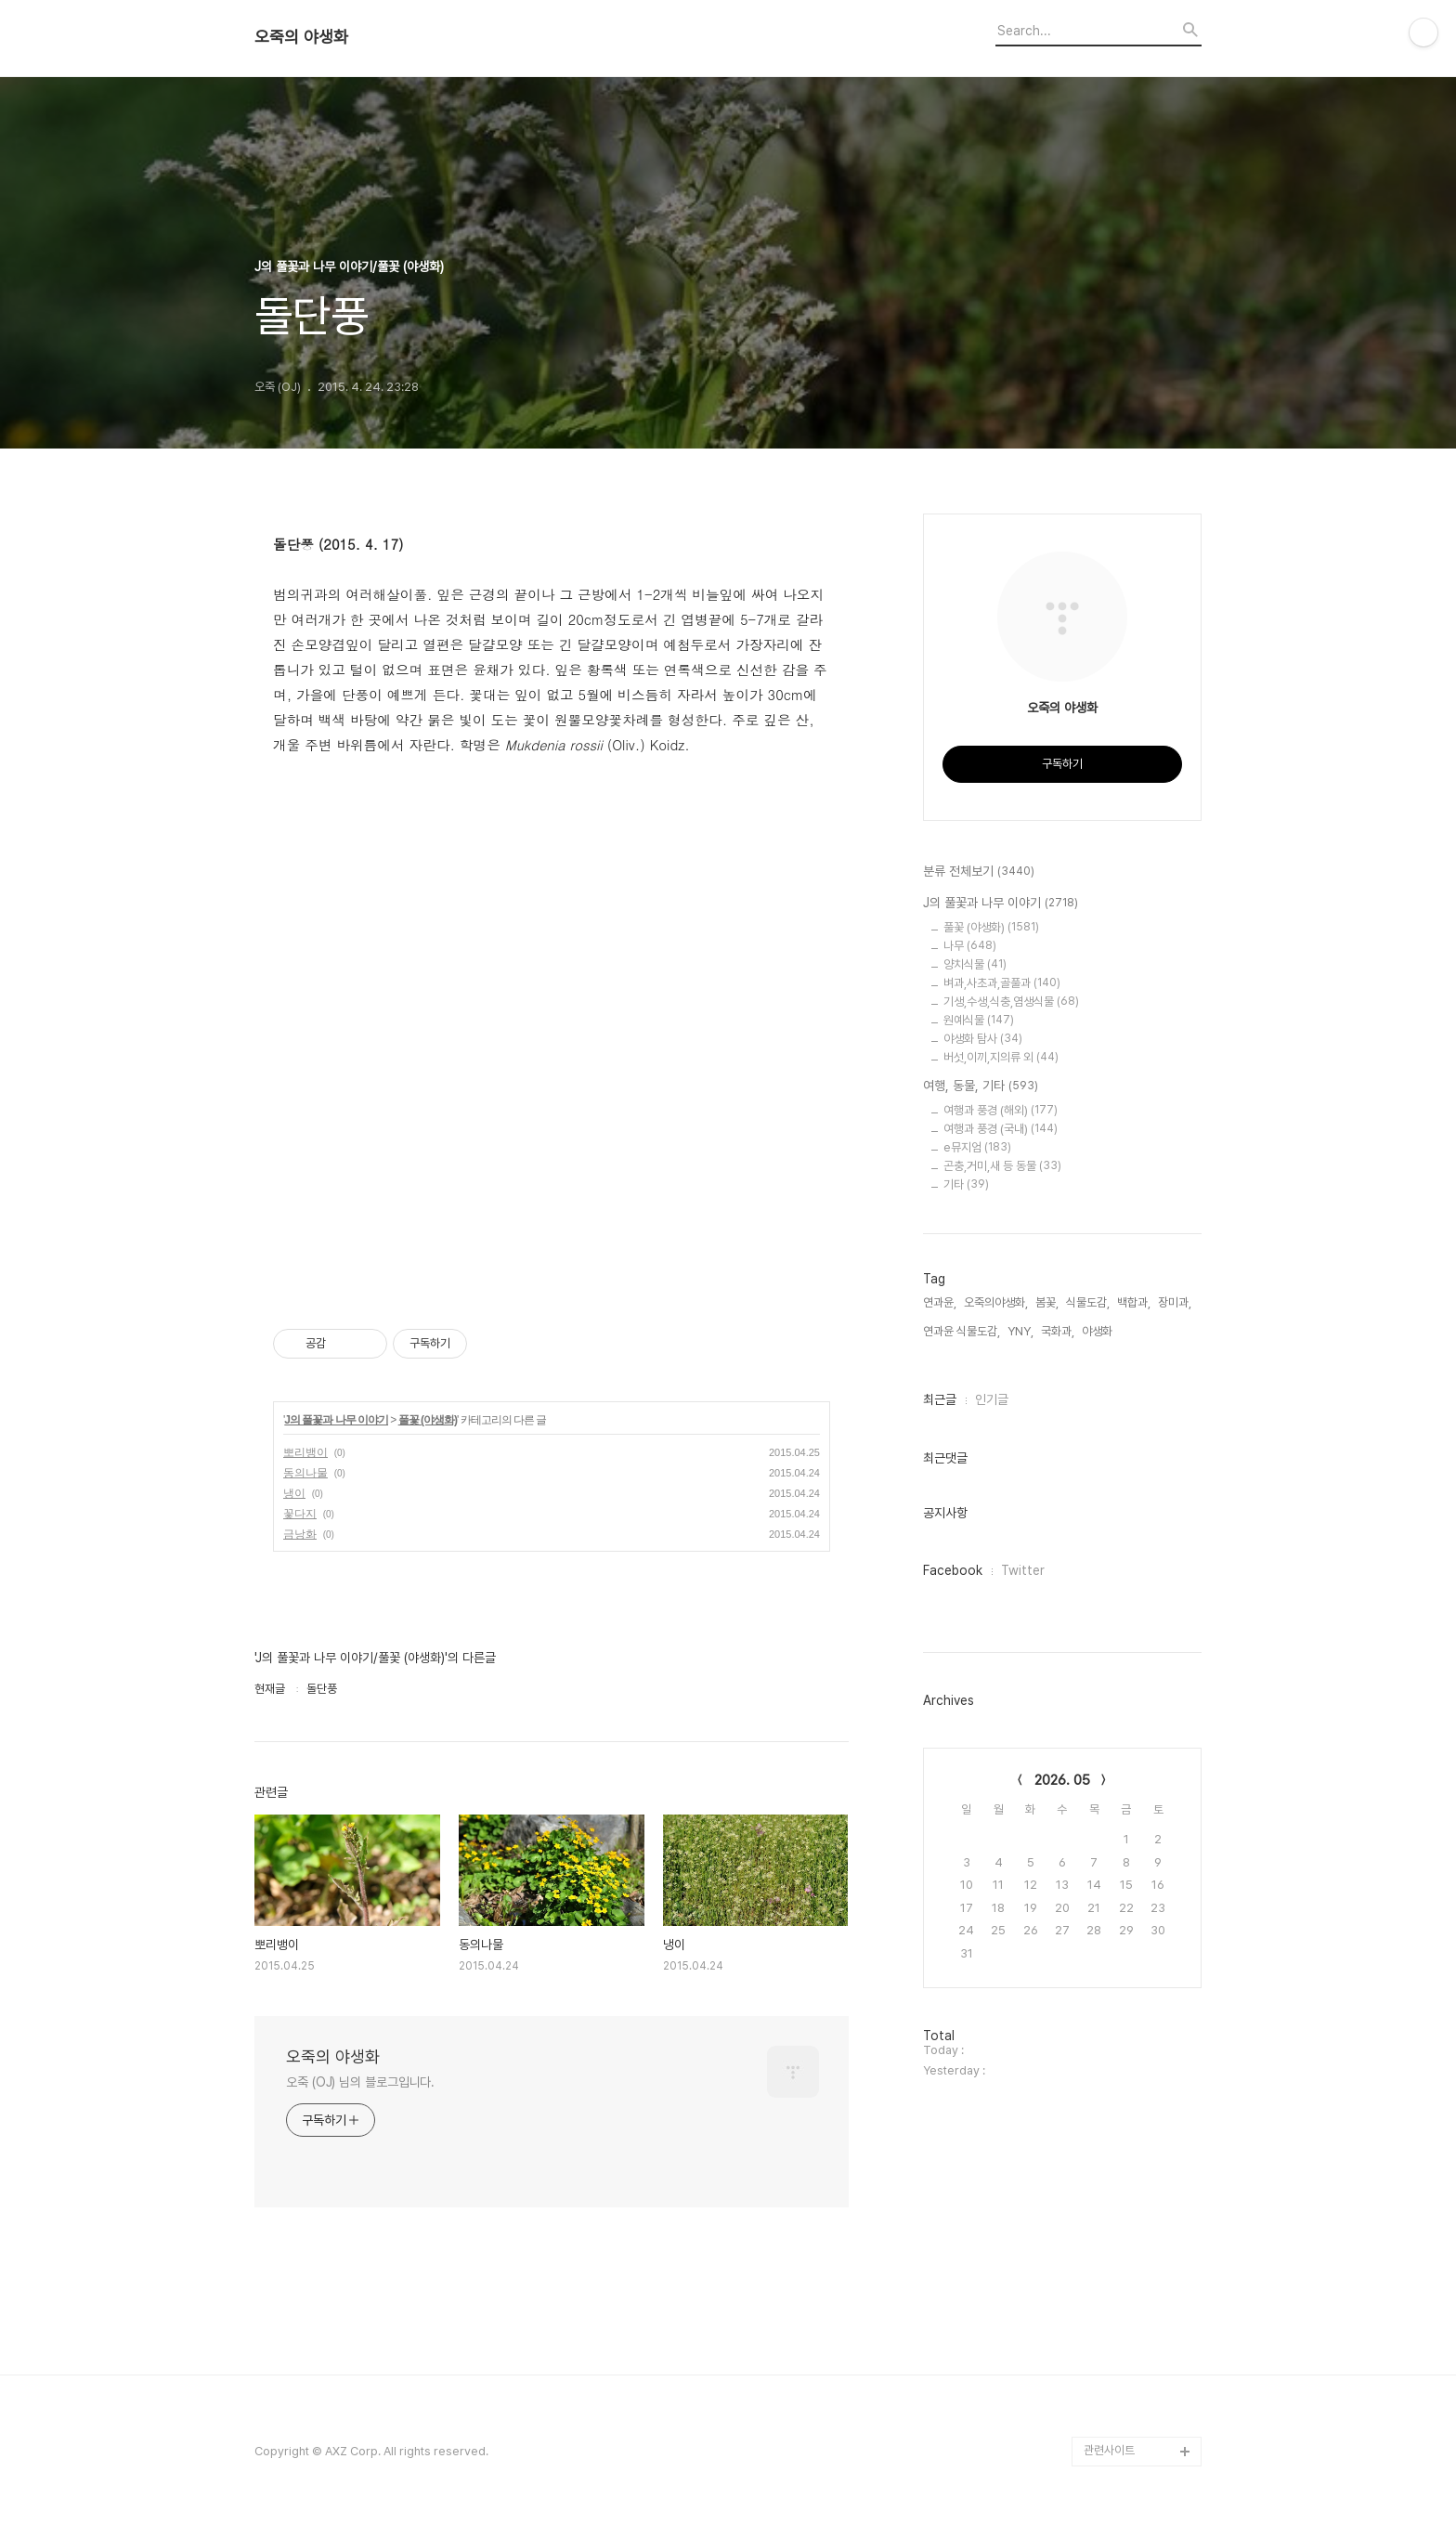 The image size is (1456, 2524). Describe the element at coordinates (1002, 1166) in the screenshot. I see `곤충,거미,새 등 동물` at that location.